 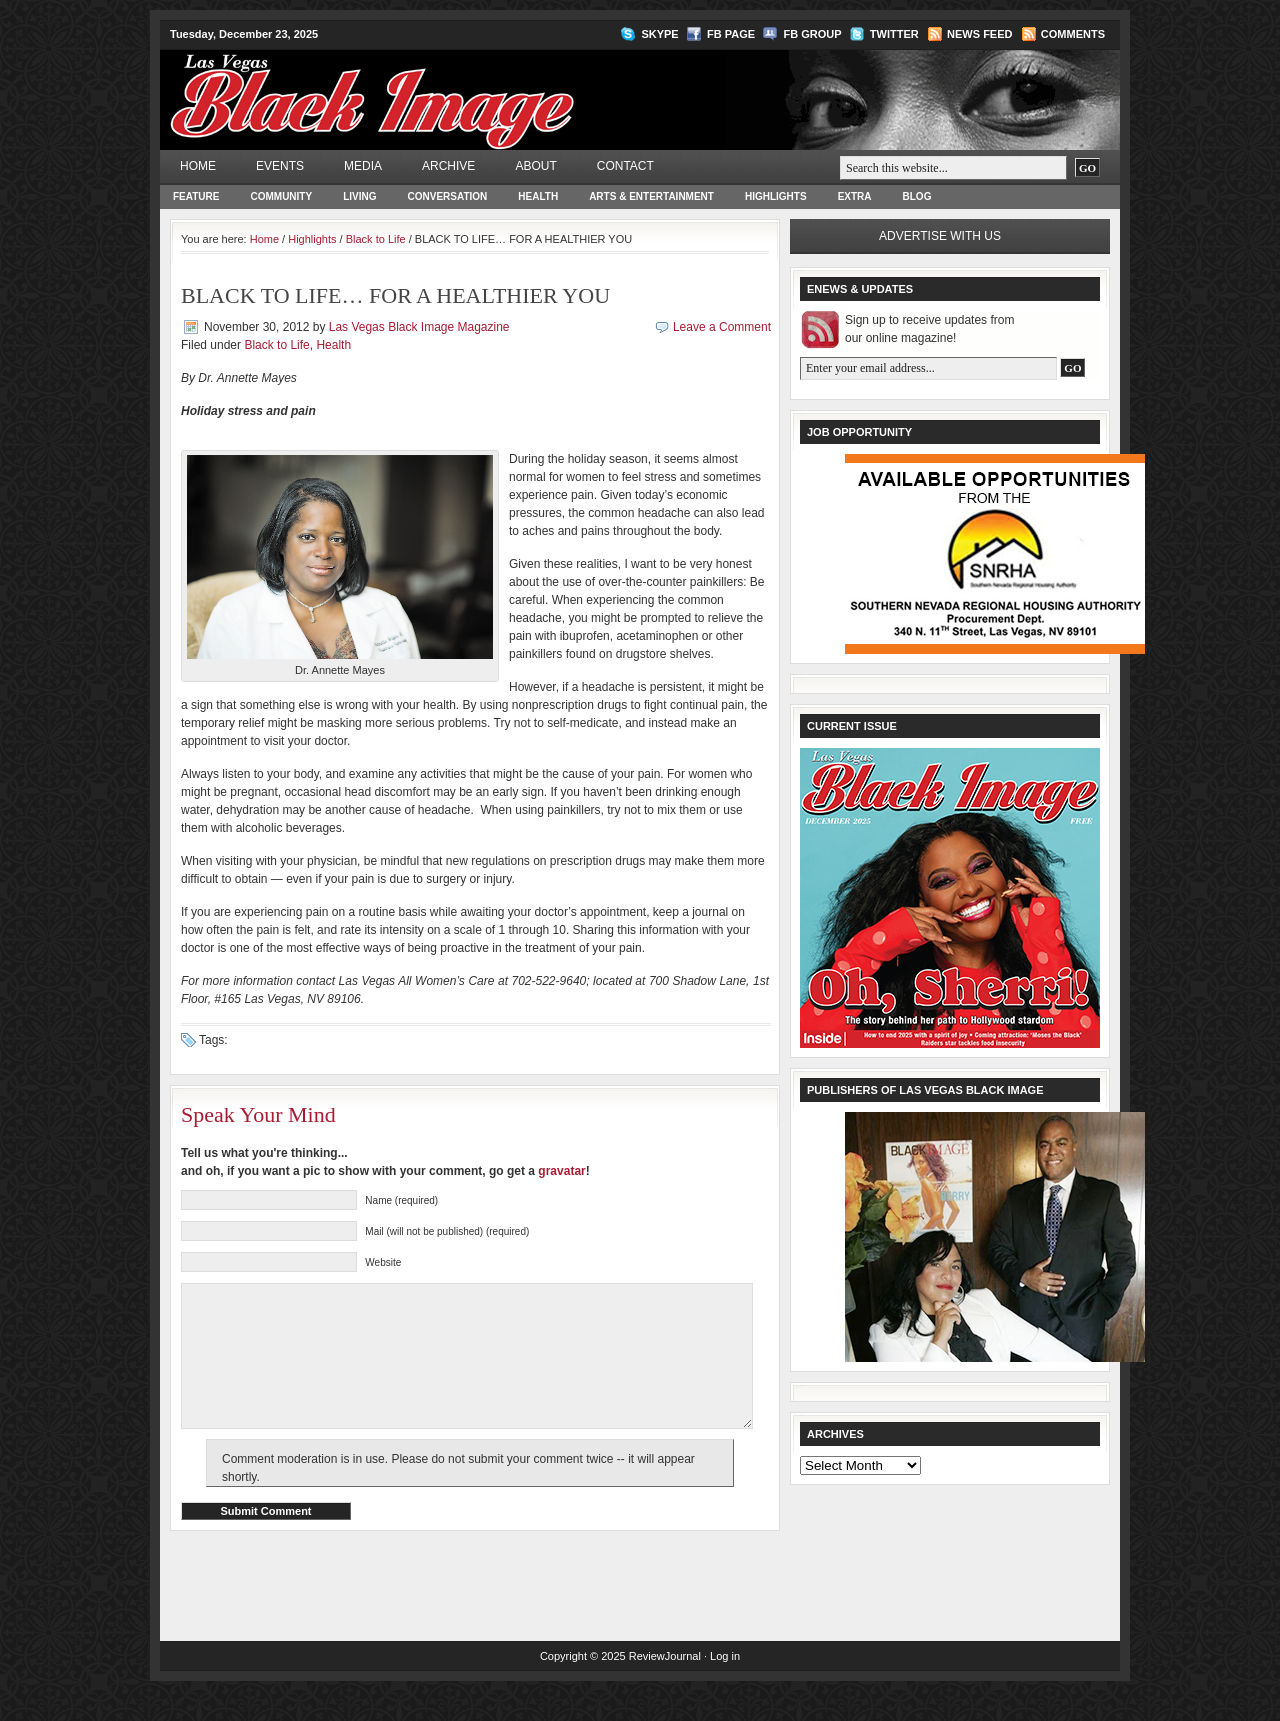 What do you see at coordinates (651, 196) in the screenshot?
I see `Arts & Entertainment` at bounding box center [651, 196].